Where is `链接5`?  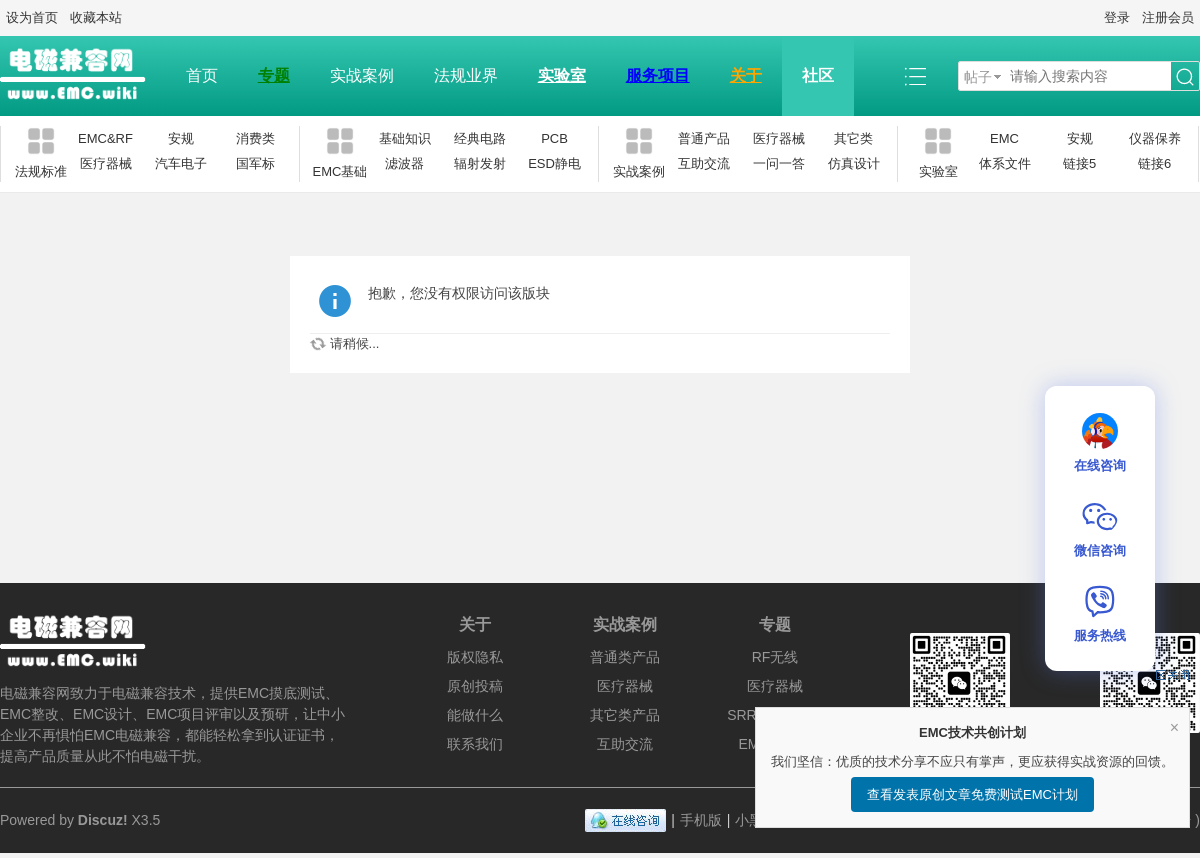 链接5 is located at coordinates (1079, 163).